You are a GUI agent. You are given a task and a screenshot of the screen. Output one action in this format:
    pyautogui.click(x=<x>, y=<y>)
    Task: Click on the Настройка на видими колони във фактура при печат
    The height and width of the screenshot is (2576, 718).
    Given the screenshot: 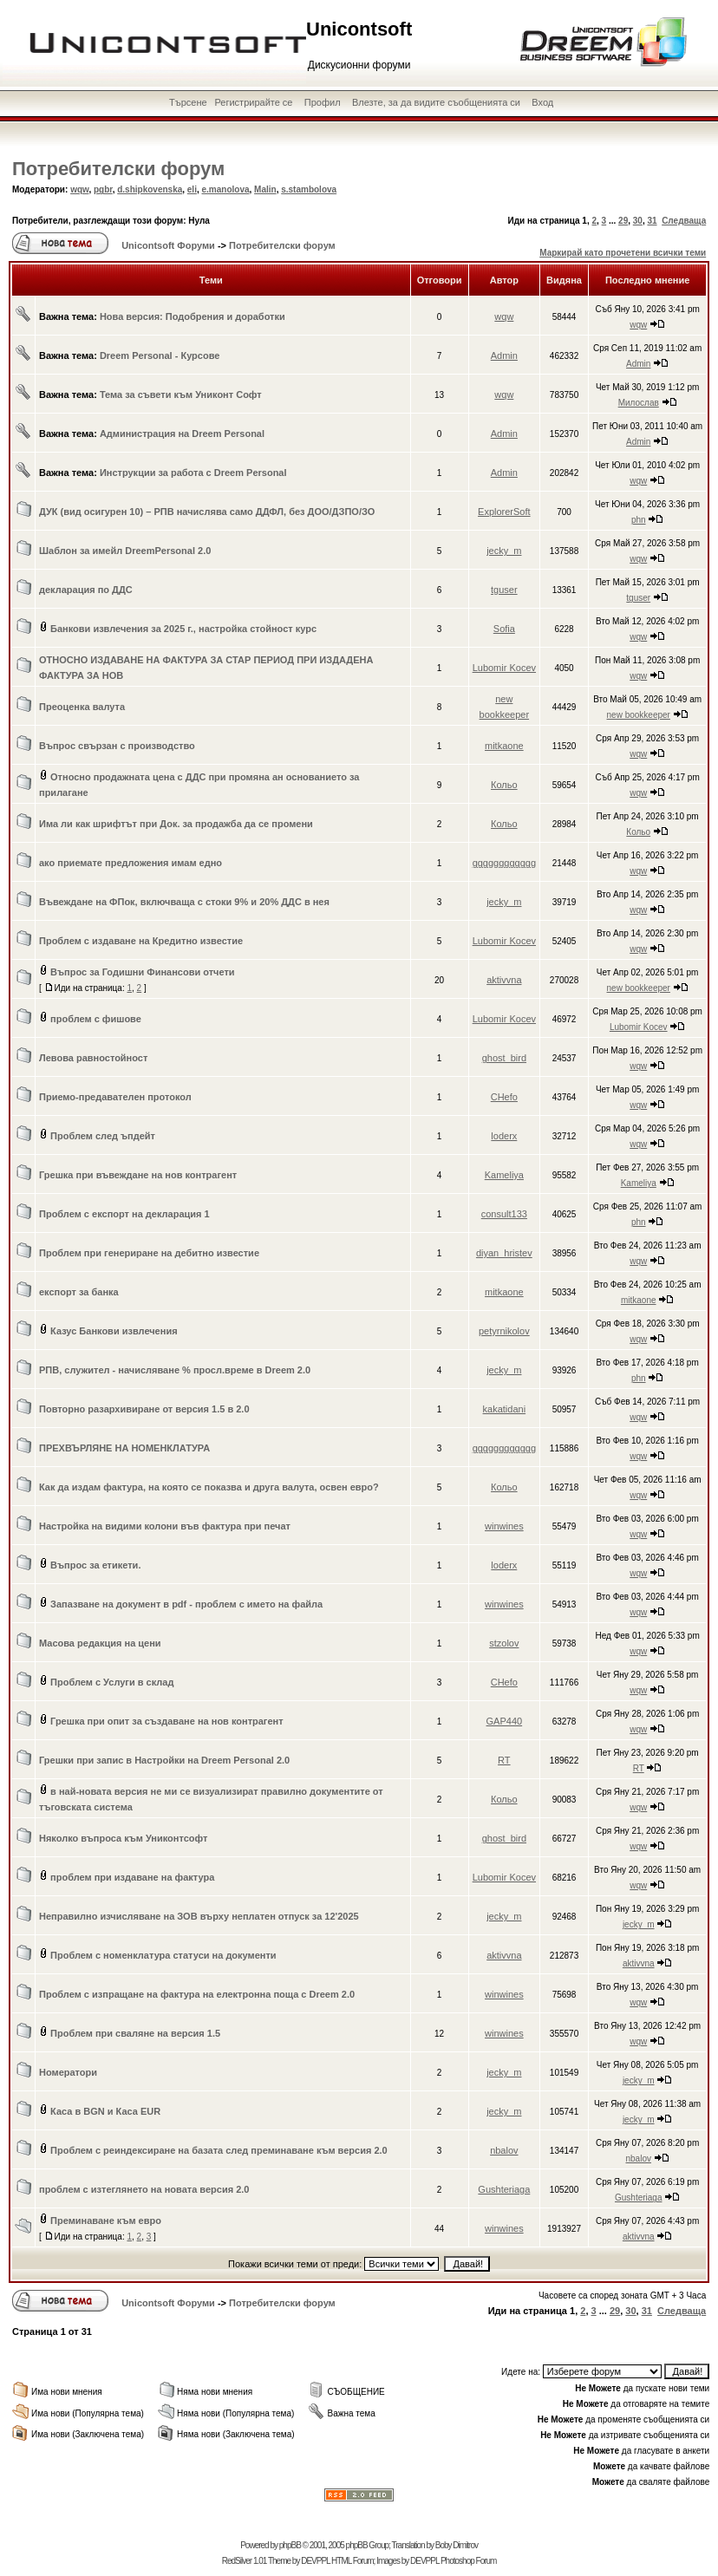 What is the action you would take?
    pyautogui.click(x=164, y=1526)
    